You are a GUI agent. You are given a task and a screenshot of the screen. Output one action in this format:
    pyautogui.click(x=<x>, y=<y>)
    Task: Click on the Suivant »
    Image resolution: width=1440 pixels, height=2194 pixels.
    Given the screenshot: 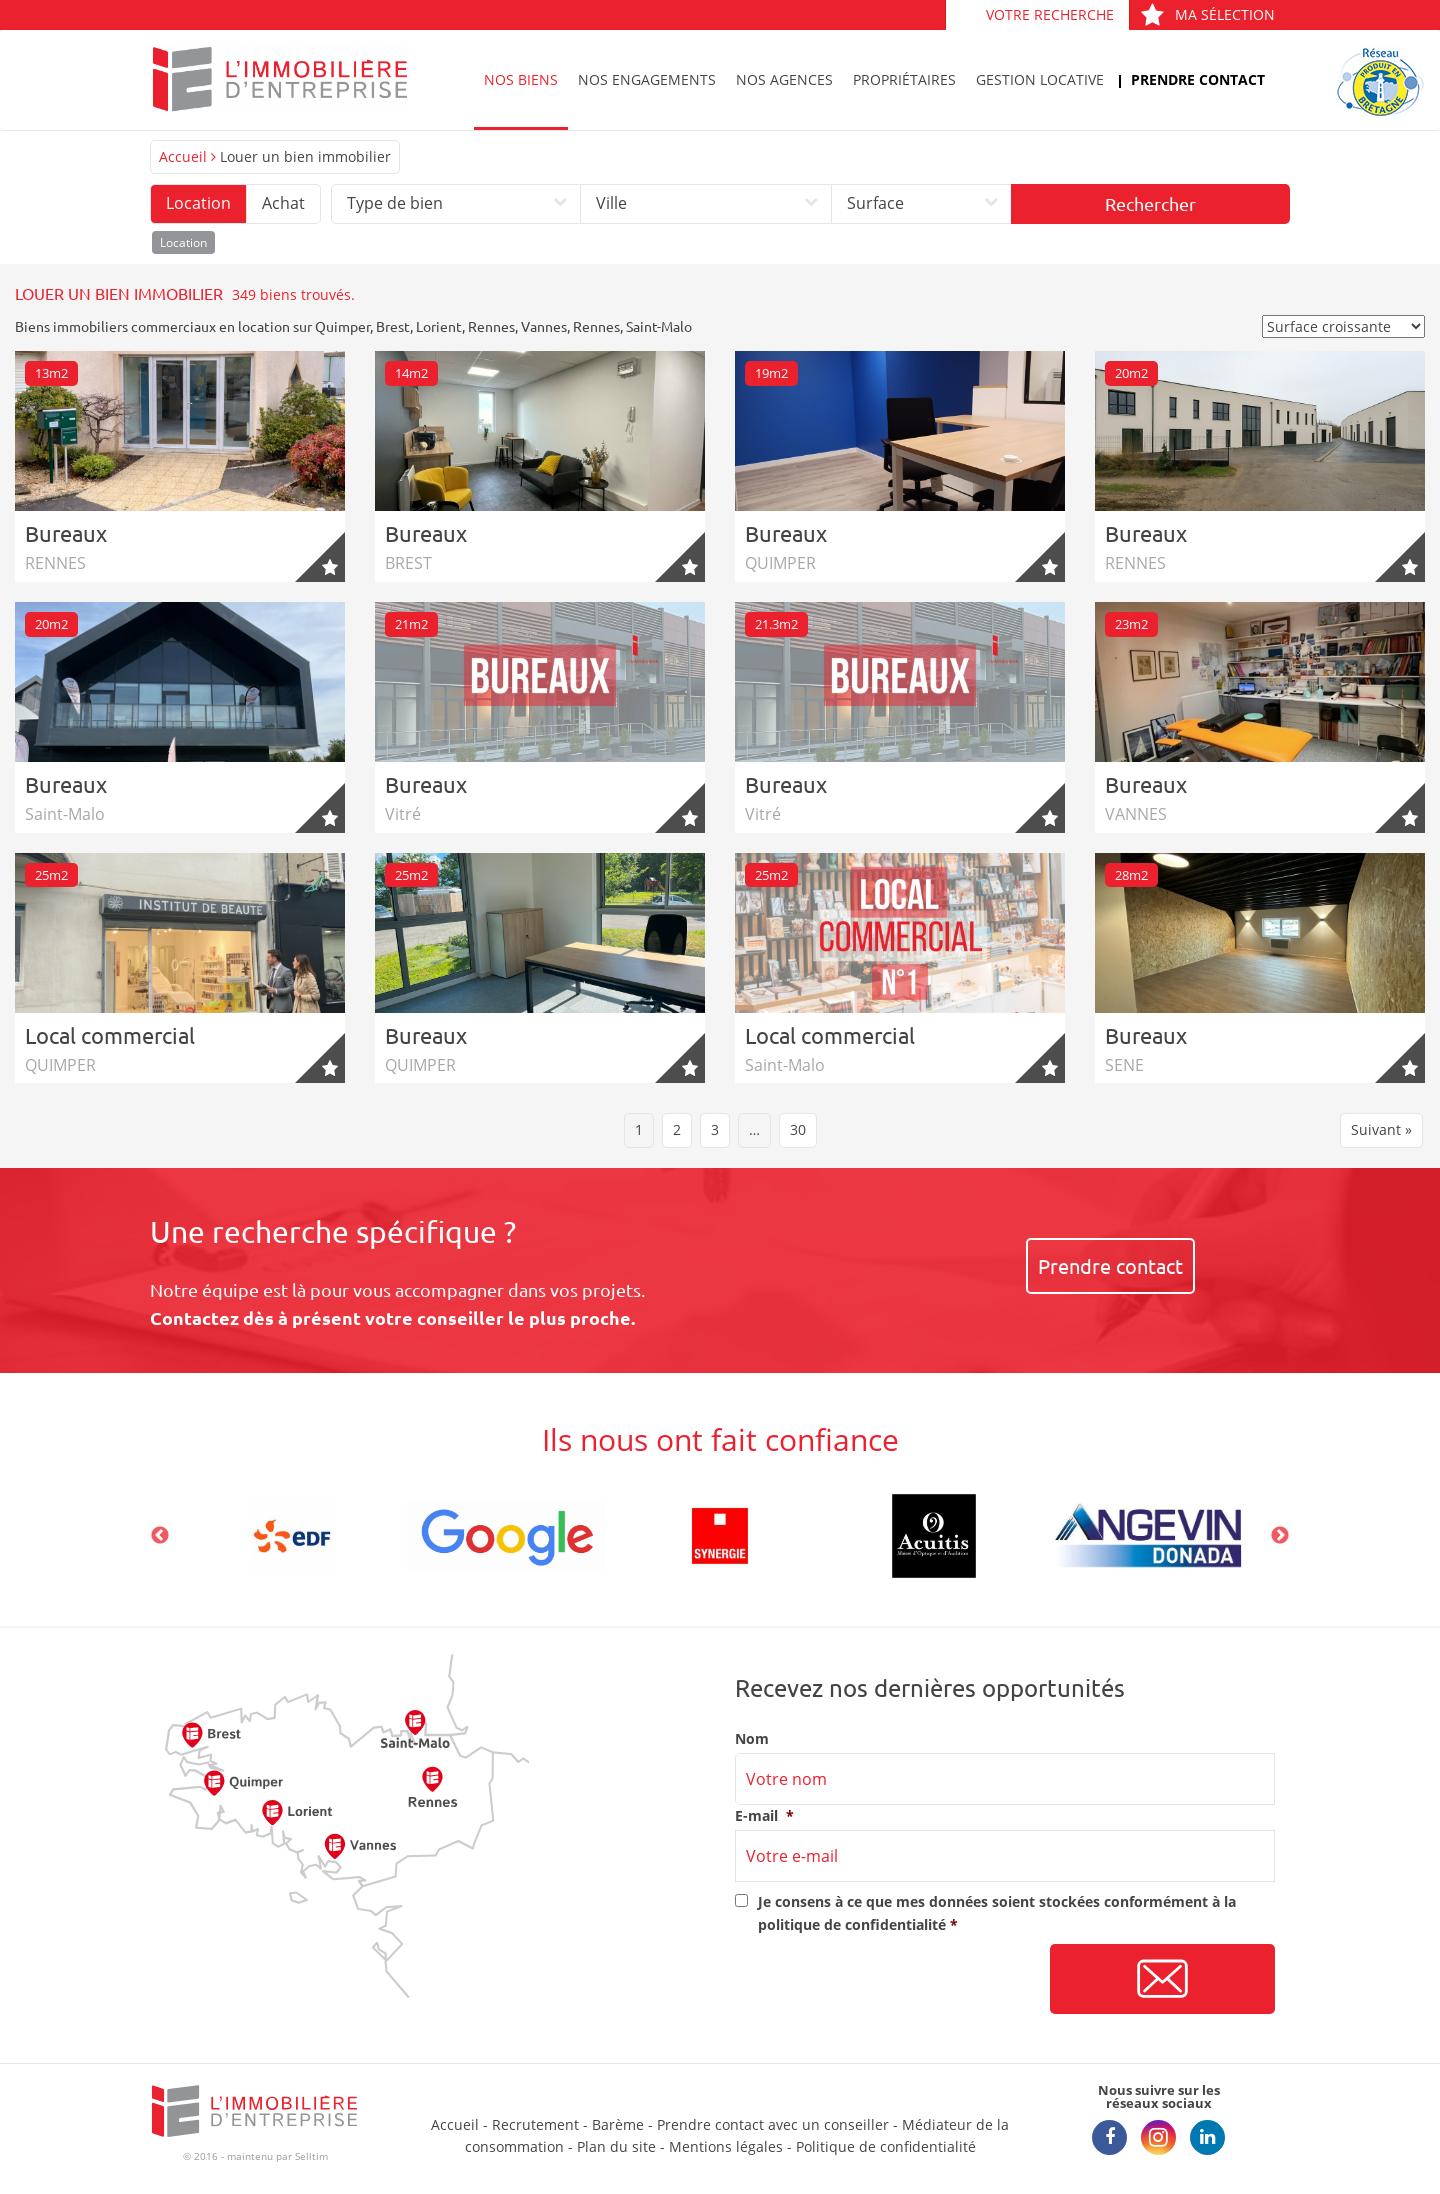 What is the action you would take?
    pyautogui.click(x=1381, y=1129)
    